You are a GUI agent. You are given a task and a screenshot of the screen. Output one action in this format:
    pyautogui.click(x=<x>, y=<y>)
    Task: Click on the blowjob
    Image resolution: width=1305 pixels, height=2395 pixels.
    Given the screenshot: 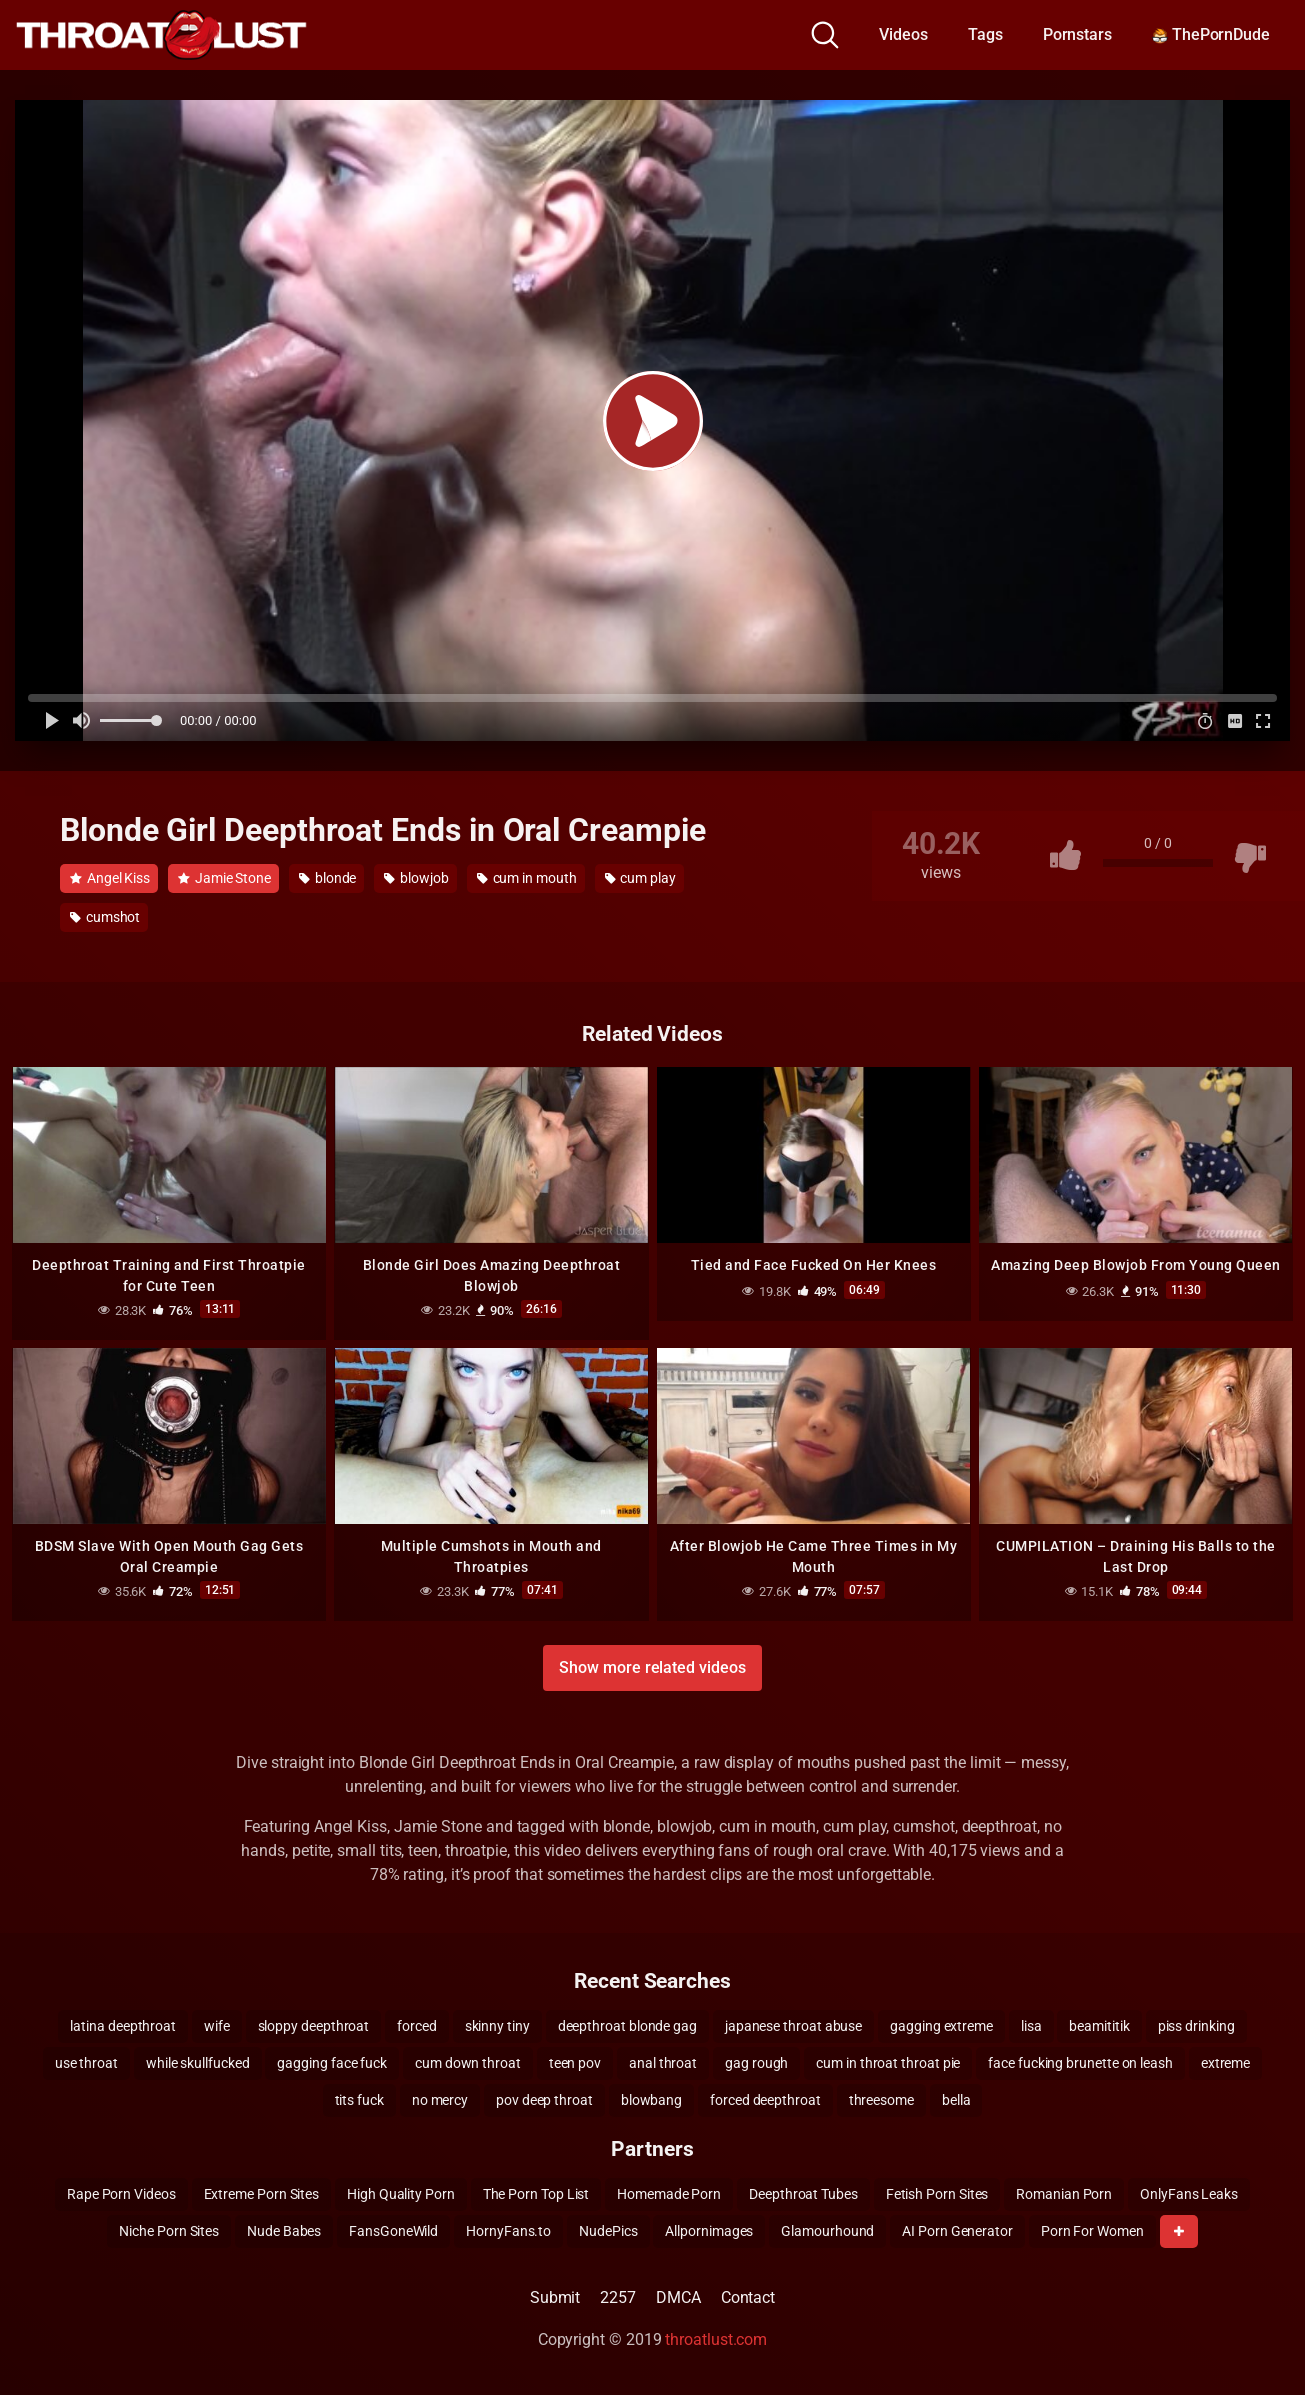 What is the action you would take?
    pyautogui.click(x=416, y=878)
    